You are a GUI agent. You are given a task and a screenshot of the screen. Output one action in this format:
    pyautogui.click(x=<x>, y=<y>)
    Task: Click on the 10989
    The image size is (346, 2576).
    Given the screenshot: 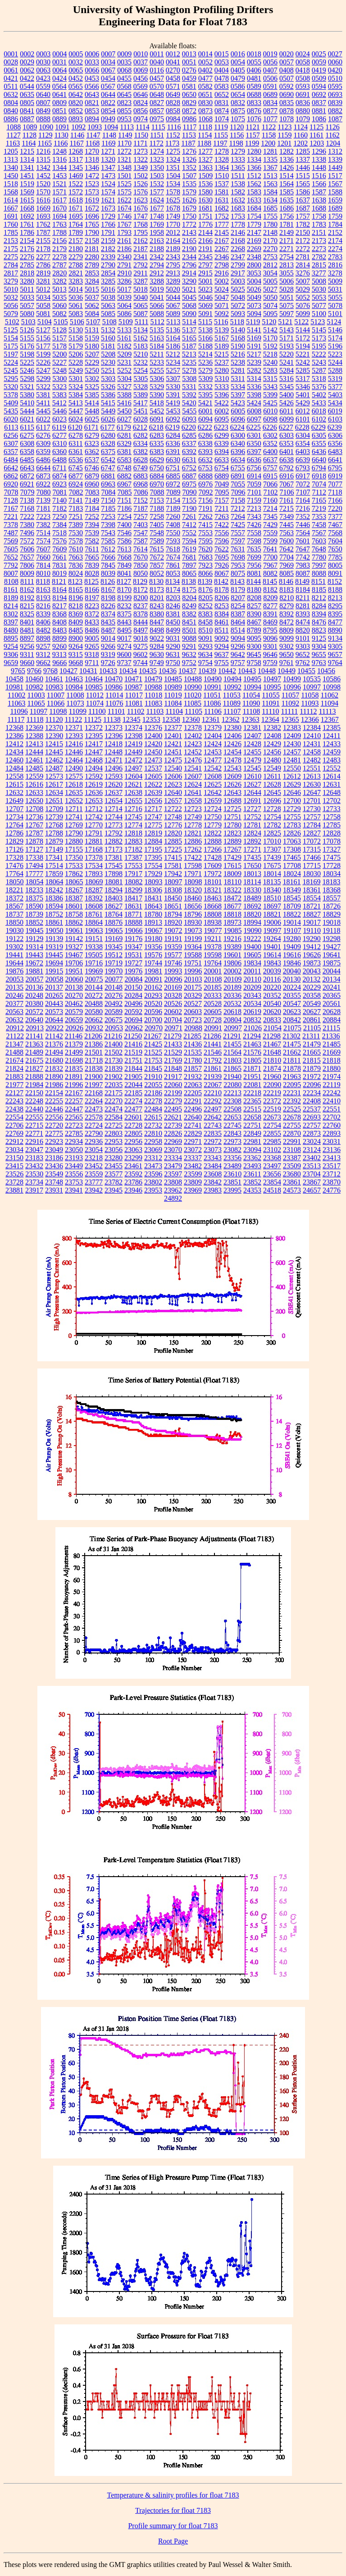 What is the action you would take?
    pyautogui.click(x=173, y=687)
    